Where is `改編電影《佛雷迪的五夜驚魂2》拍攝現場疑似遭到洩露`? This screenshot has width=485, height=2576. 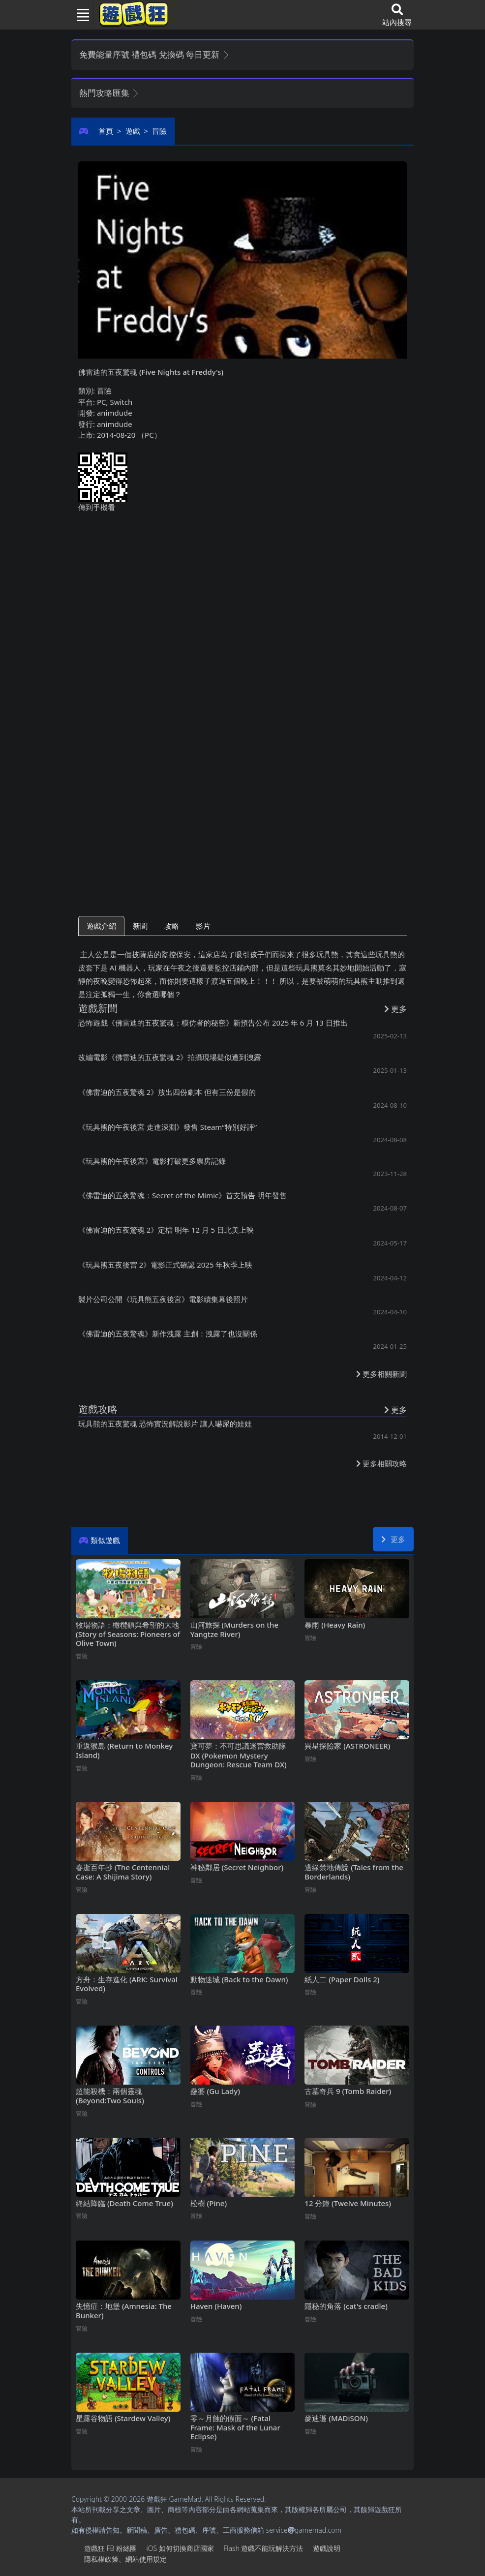 改編電影《佛雷迪的五夜驚魂2》拍攝現場疑似遭到洩露 is located at coordinates (169, 1057).